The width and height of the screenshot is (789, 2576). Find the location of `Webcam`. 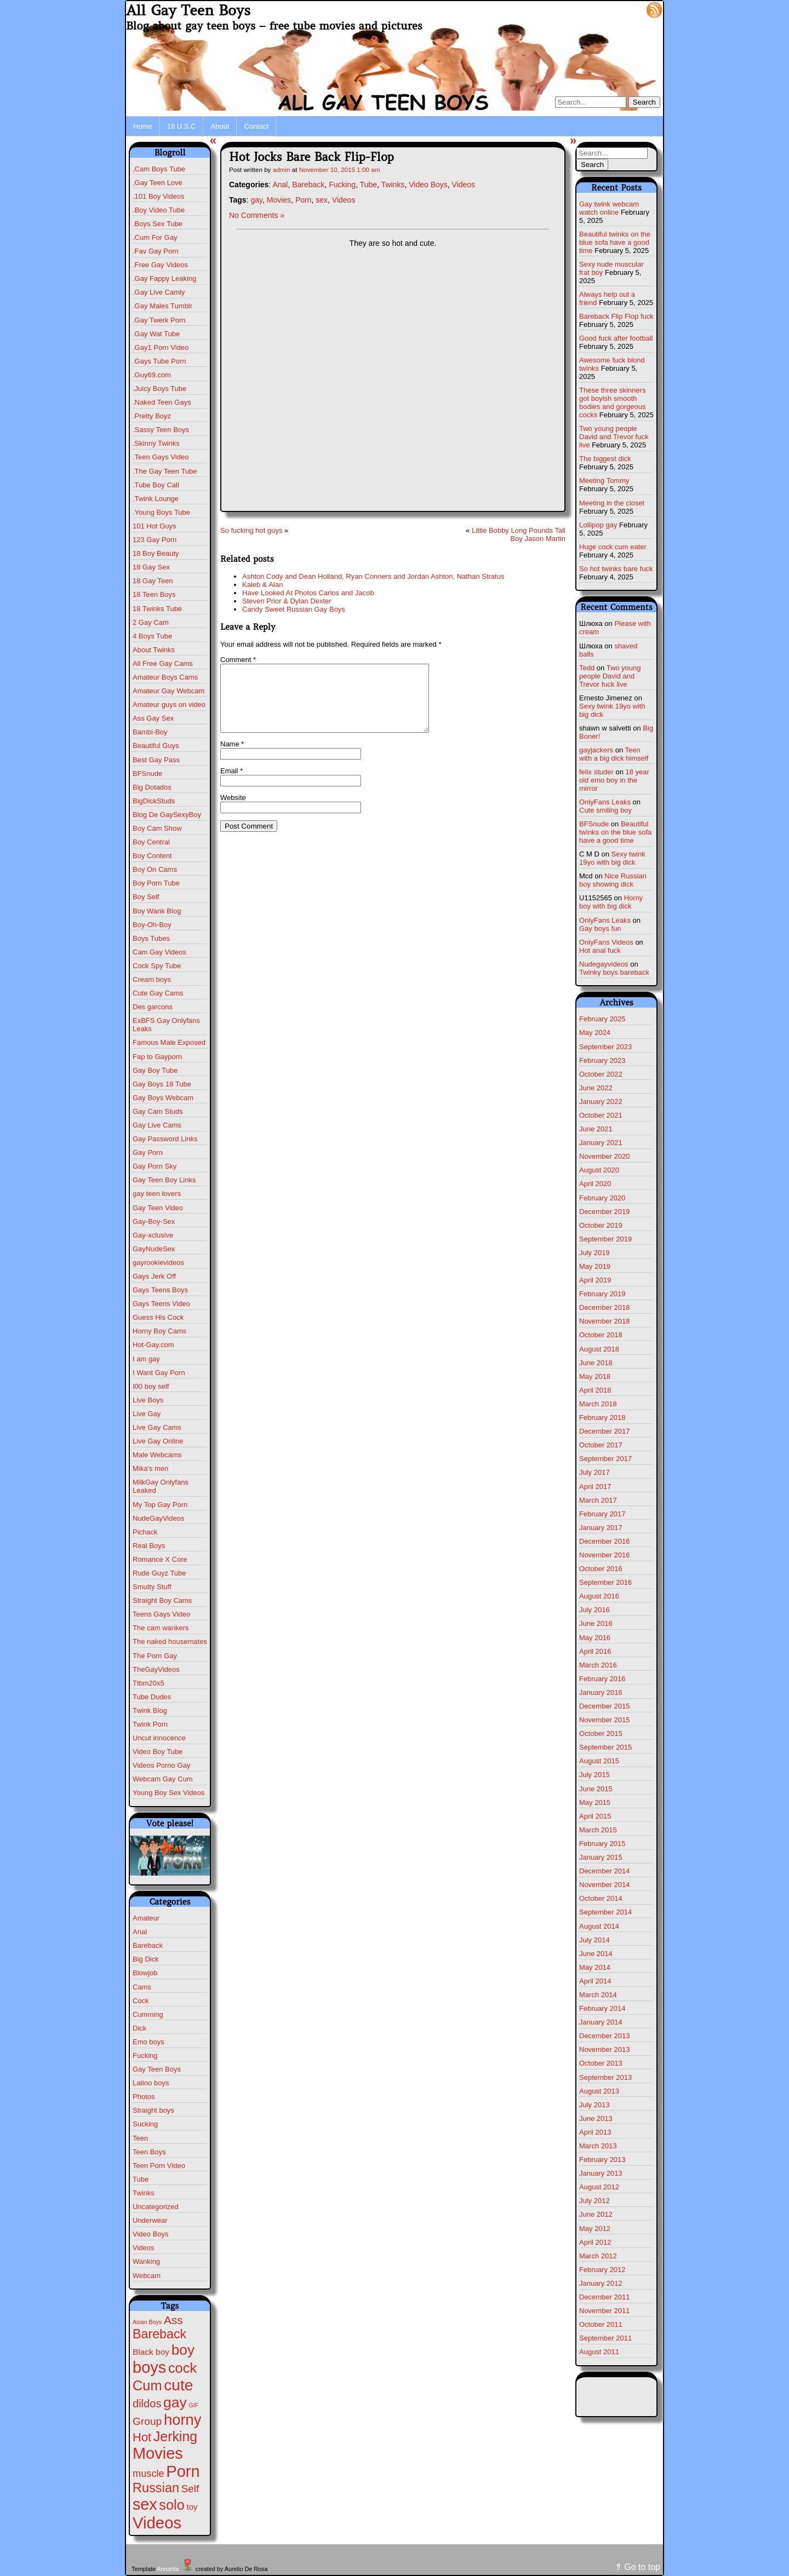

Webcam is located at coordinates (147, 2276).